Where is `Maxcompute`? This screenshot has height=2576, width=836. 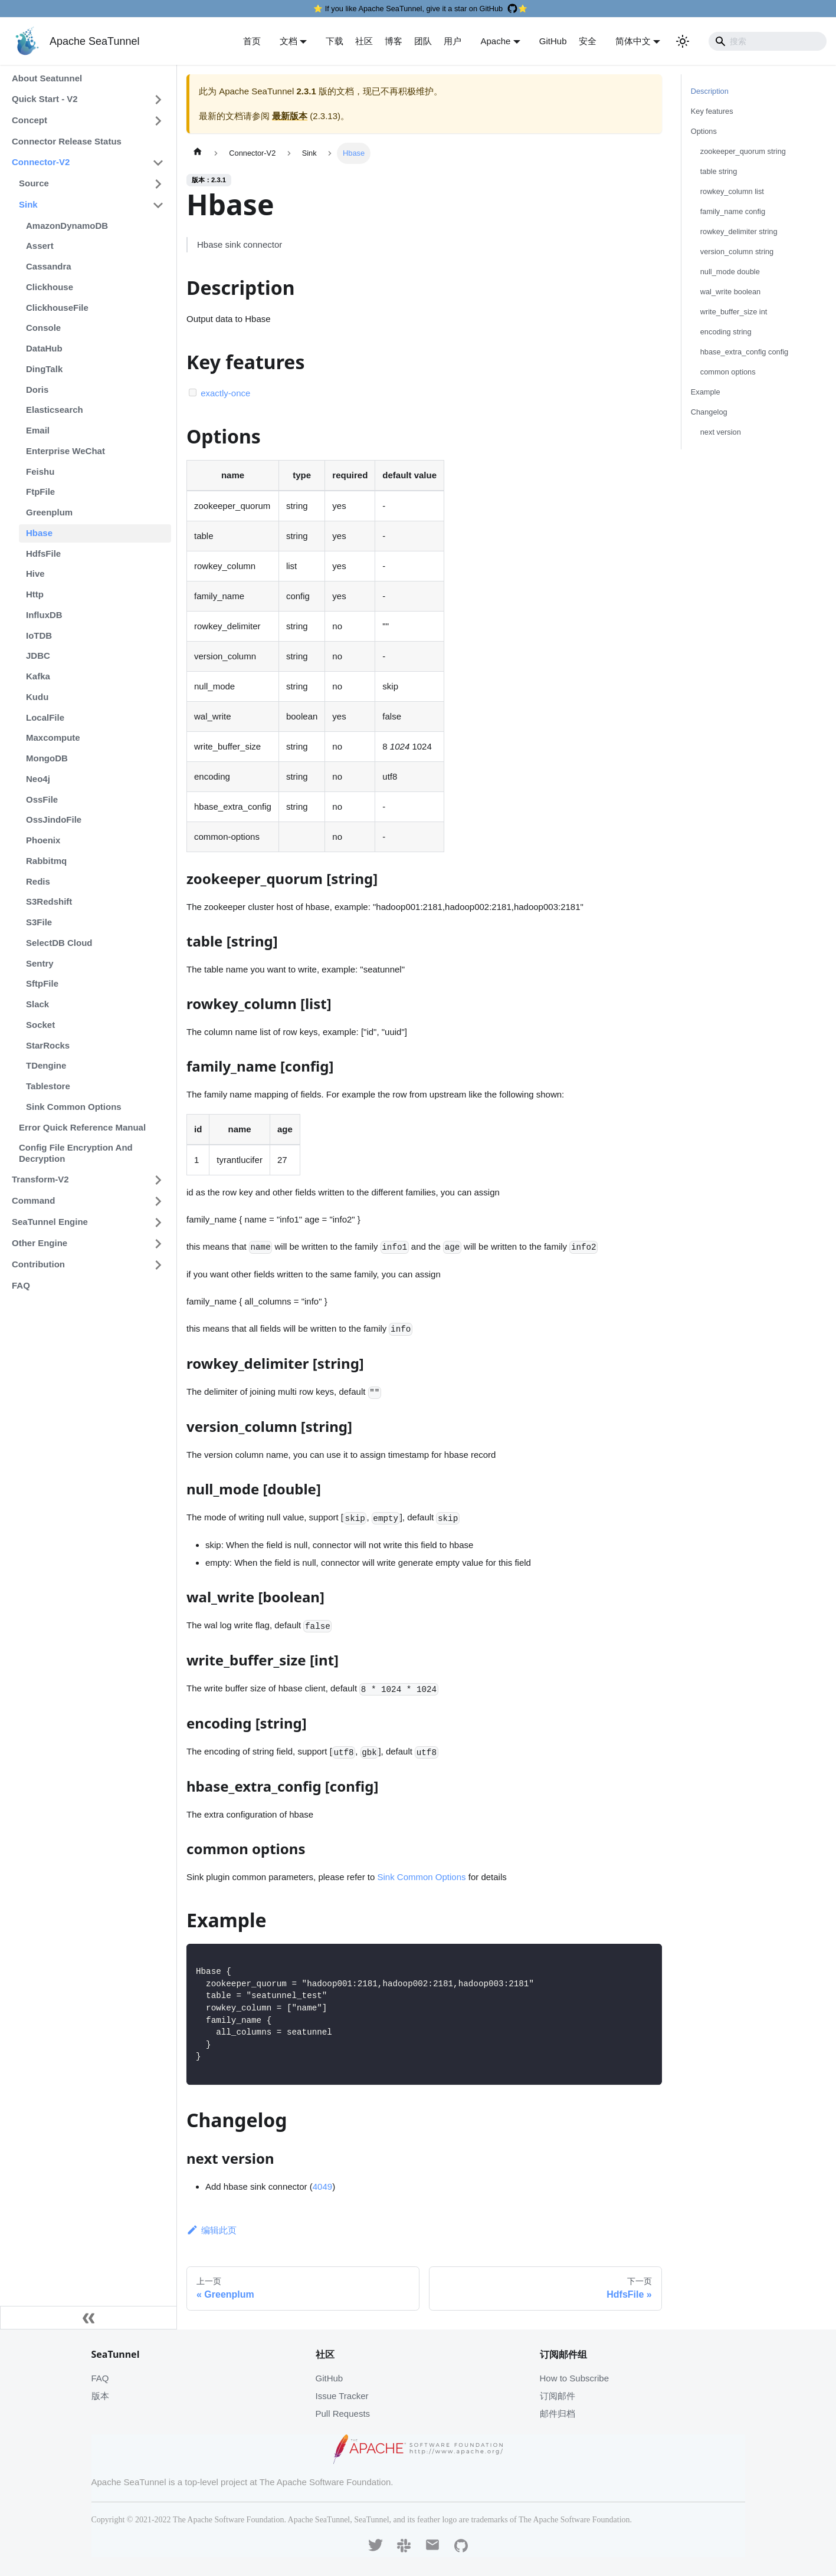 Maxcompute is located at coordinates (53, 737).